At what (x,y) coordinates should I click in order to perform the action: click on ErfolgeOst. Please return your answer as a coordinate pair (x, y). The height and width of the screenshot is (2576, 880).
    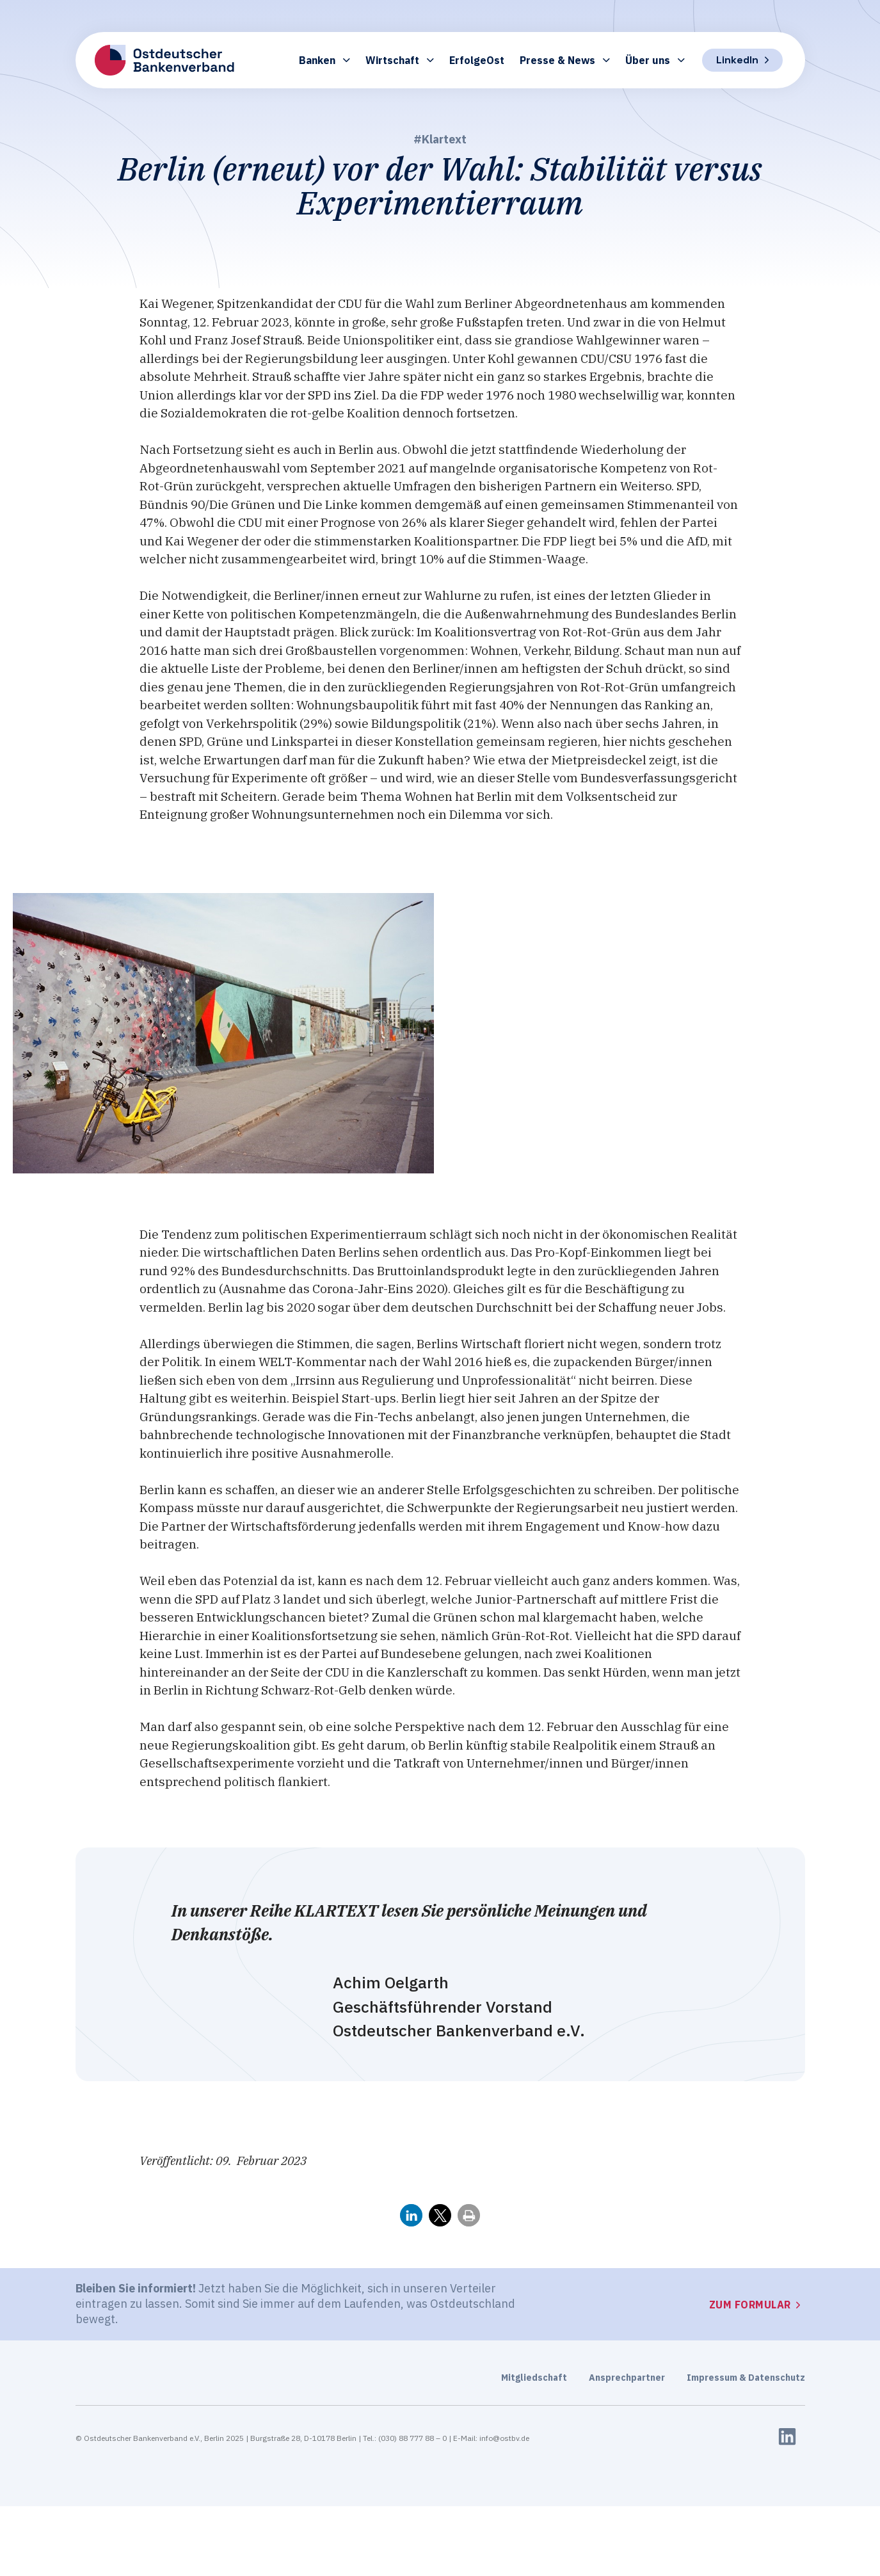
    Looking at the image, I should click on (476, 60).